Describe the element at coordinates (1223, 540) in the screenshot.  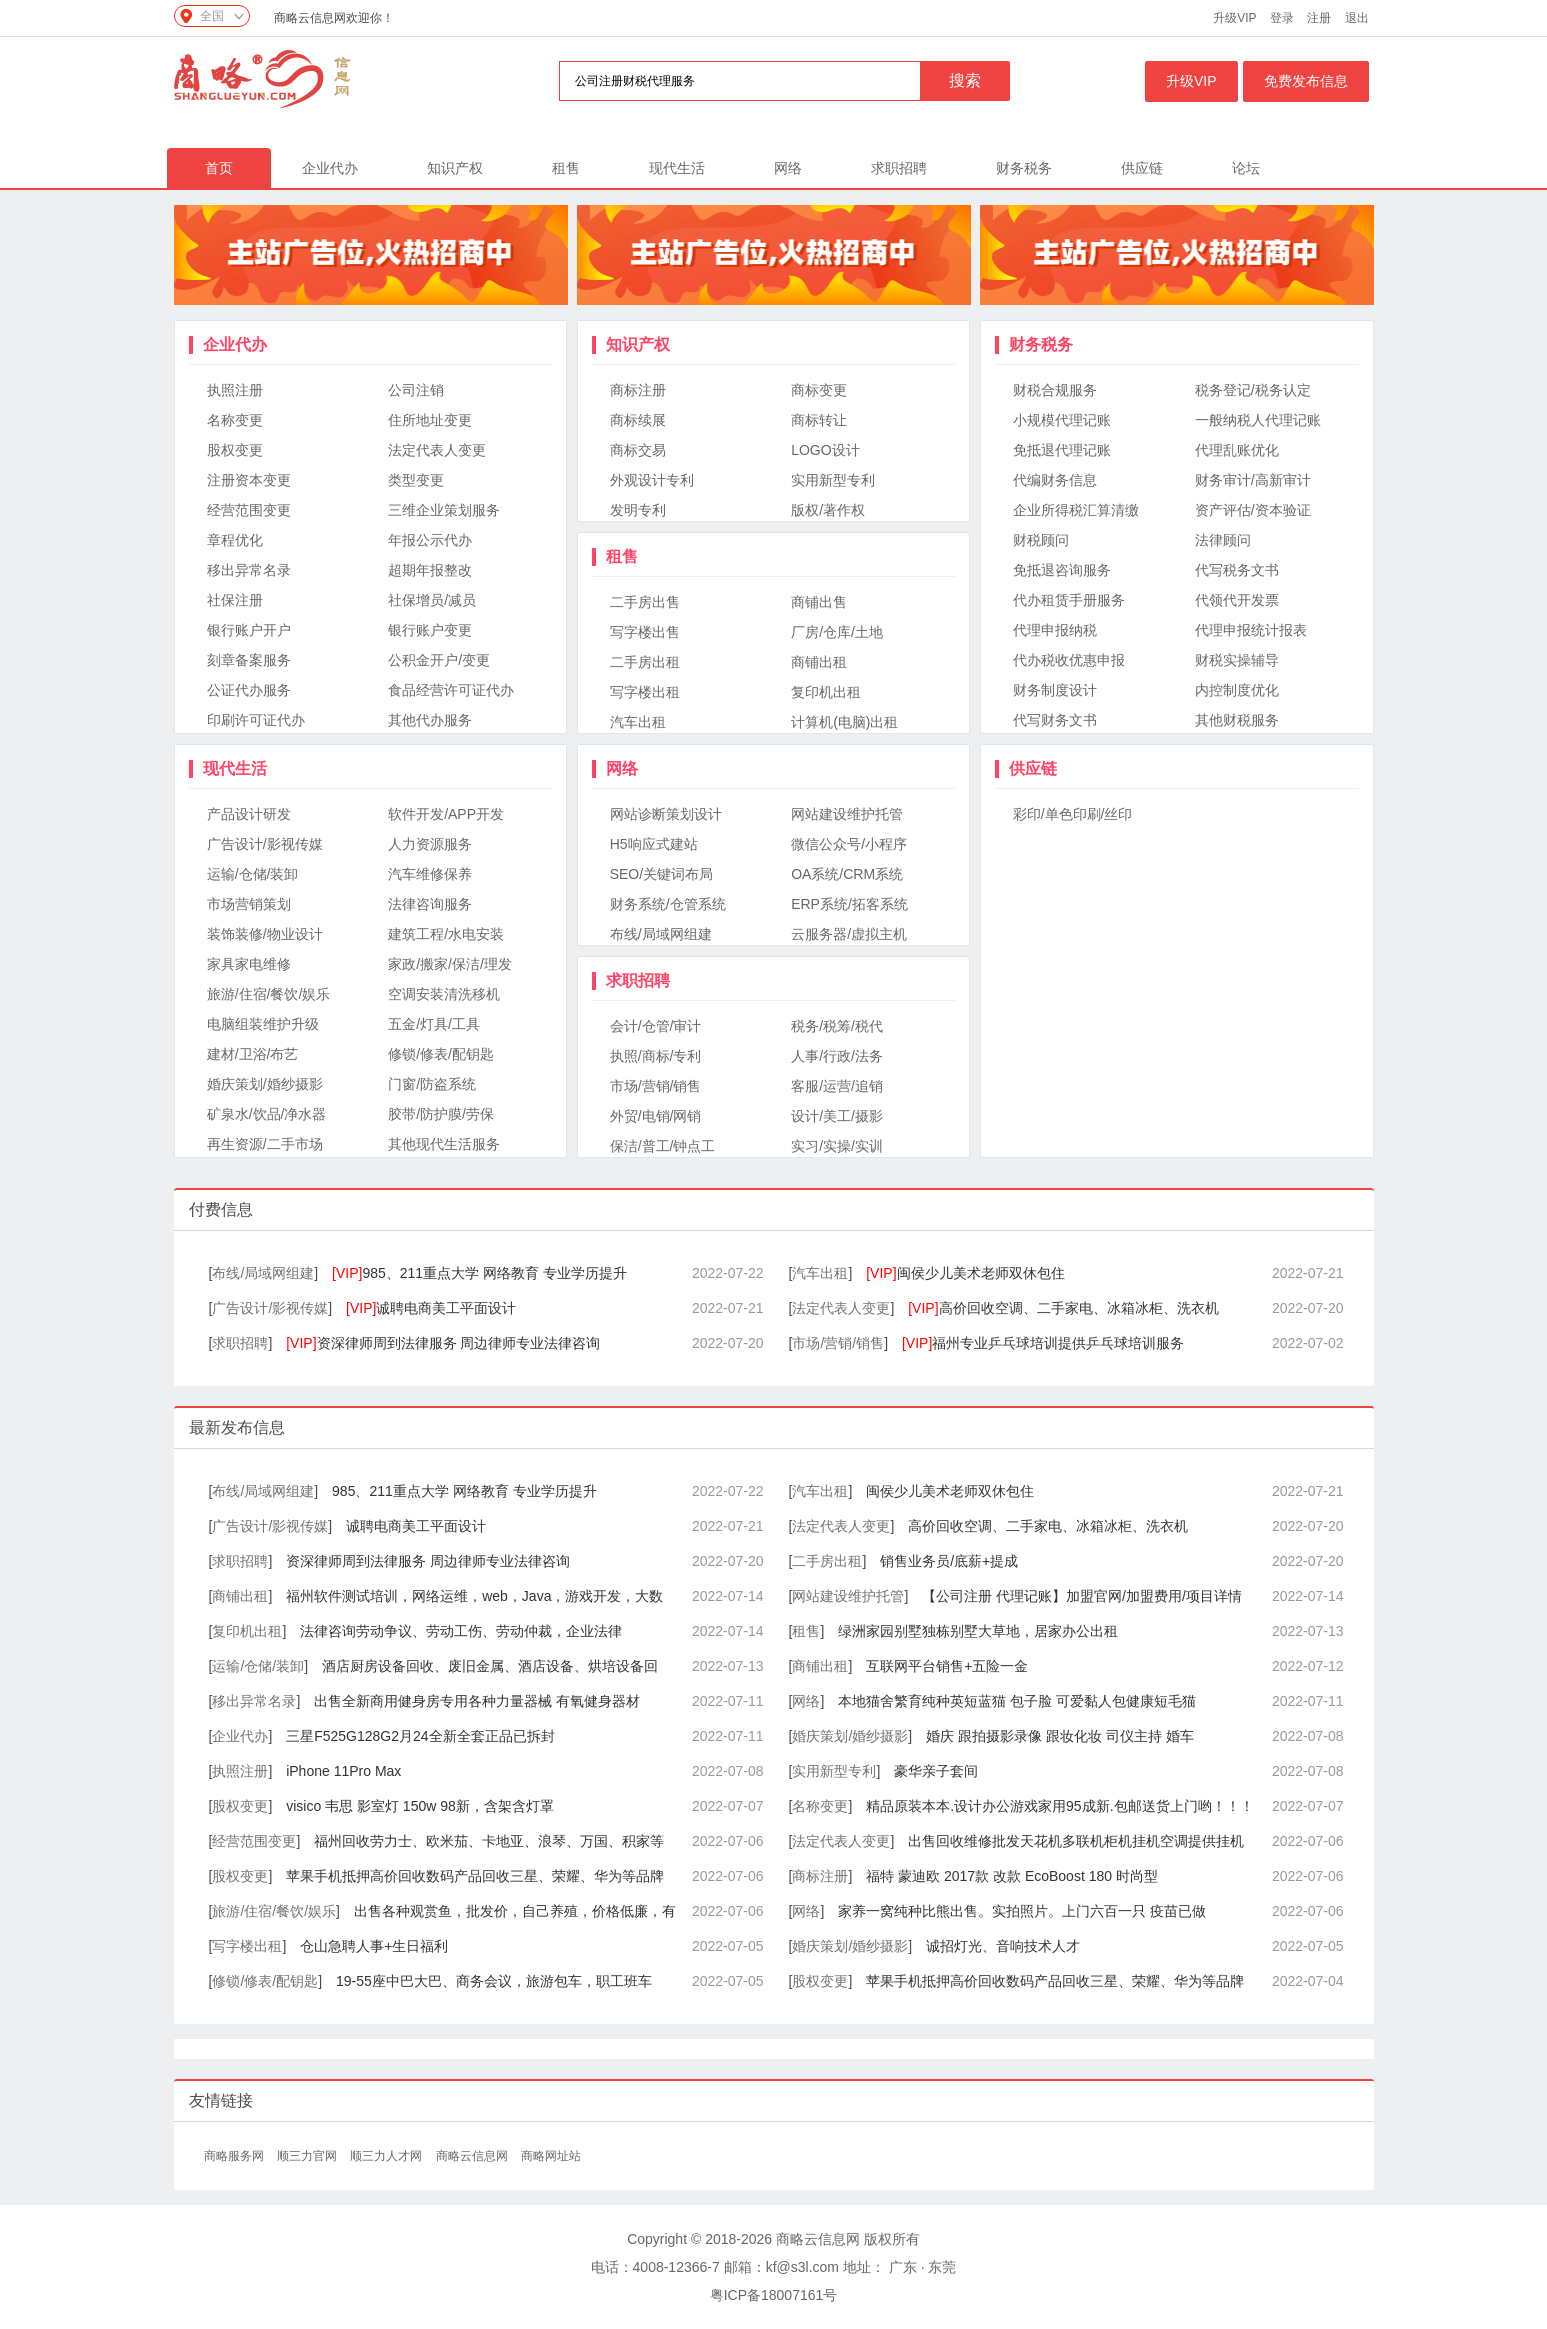
I see `法律顾问` at that location.